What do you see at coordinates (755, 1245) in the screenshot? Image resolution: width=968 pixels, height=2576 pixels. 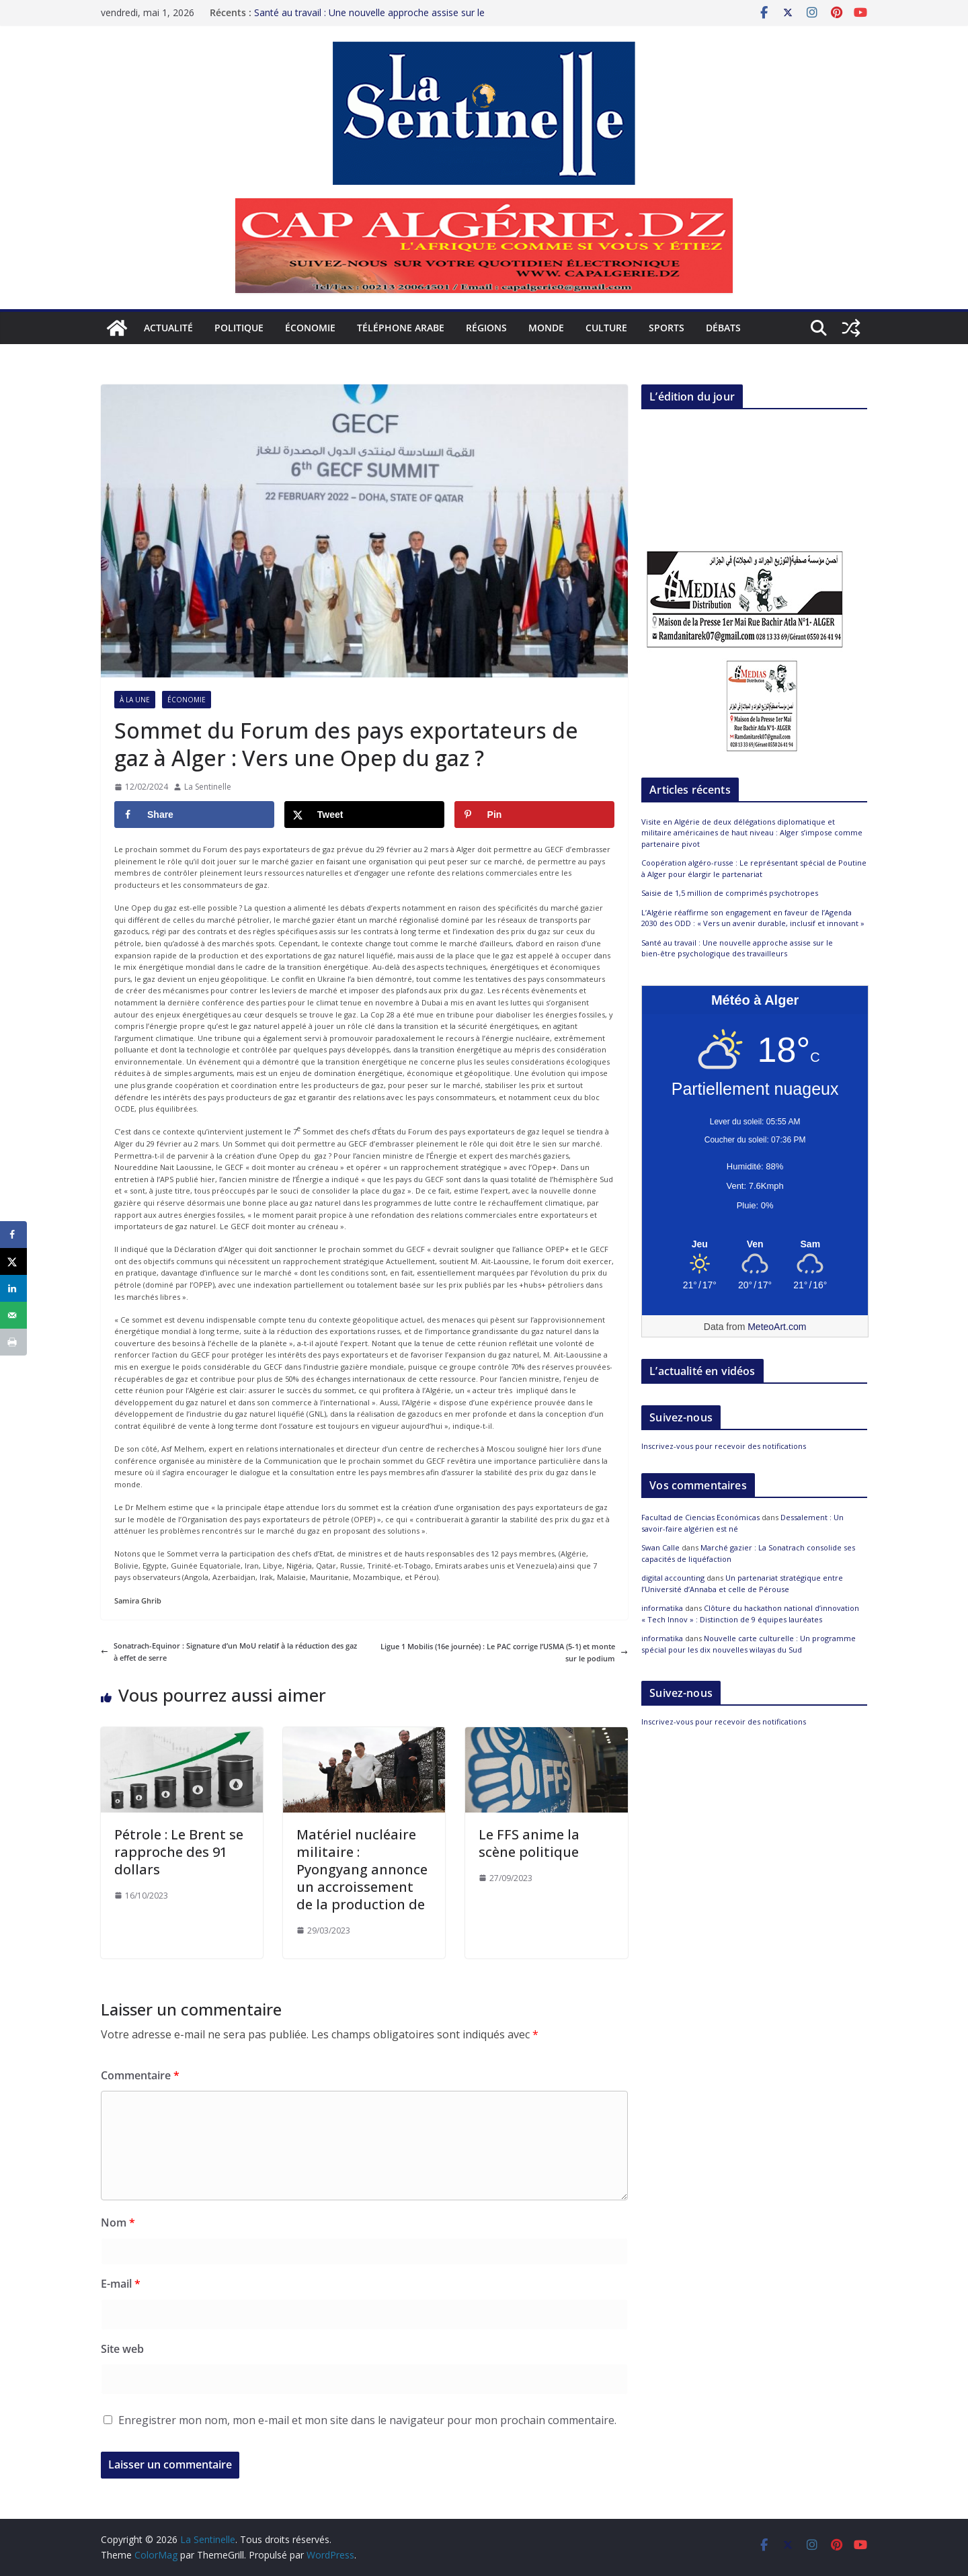 I see `[Meteo Alger]` at bounding box center [755, 1245].